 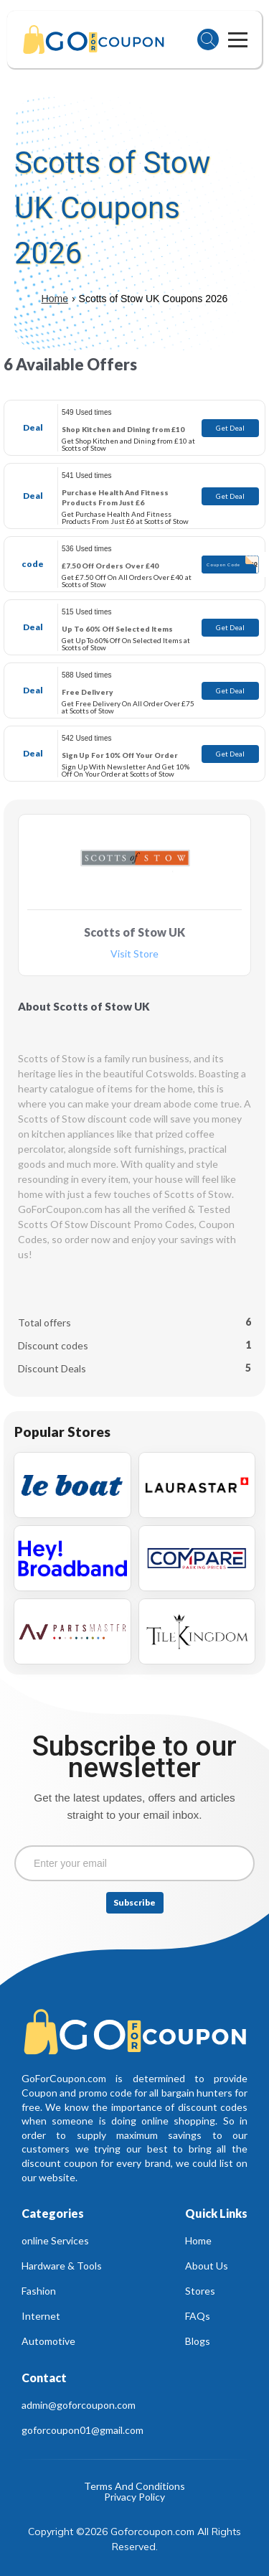 What do you see at coordinates (134, 954) in the screenshot?
I see `Visit Store` at bounding box center [134, 954].